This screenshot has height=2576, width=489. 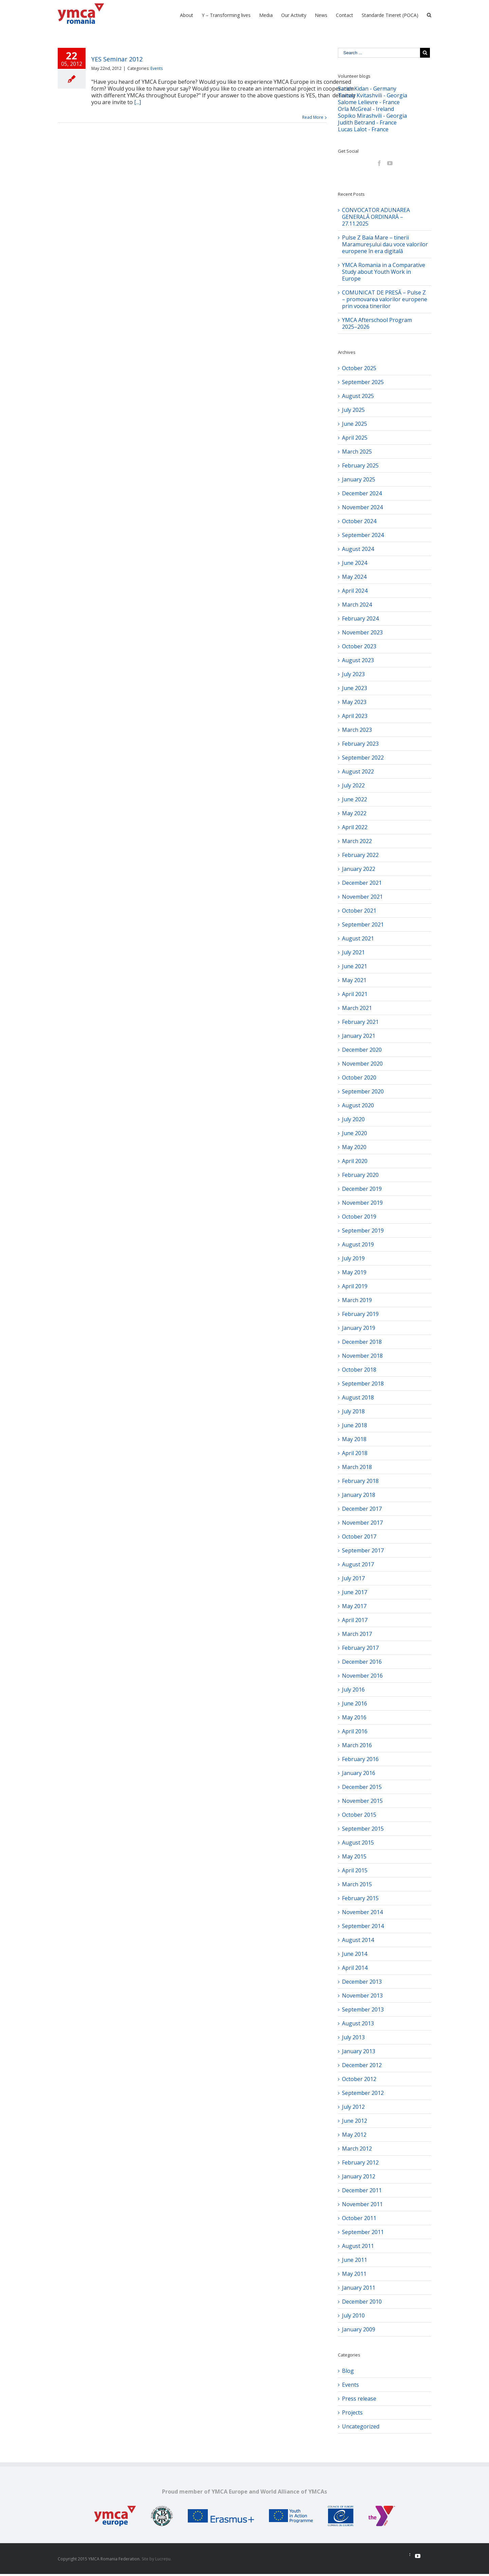 I want to click on October 2025, so click(x=359, y=368).